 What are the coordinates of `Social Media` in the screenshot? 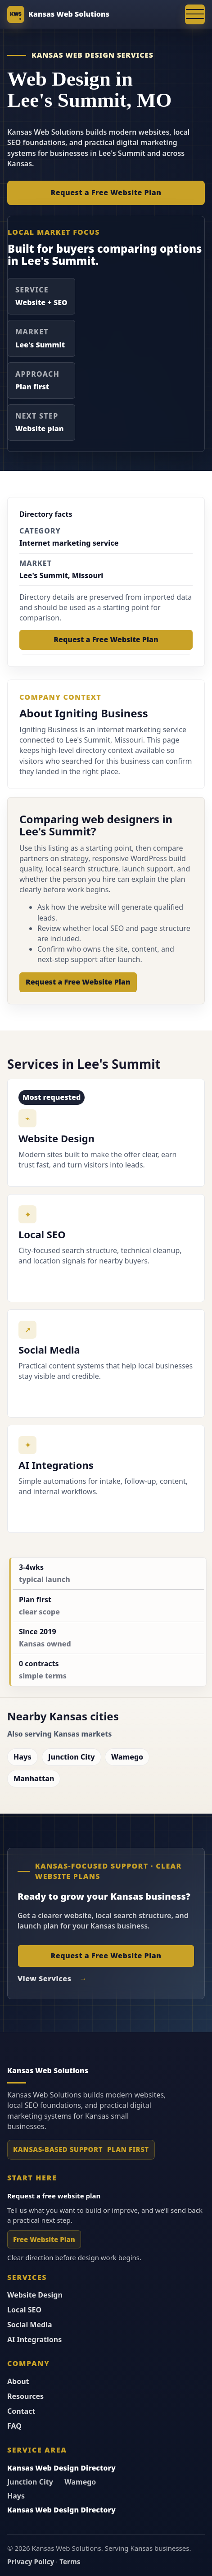 It's located at (29, 2325).